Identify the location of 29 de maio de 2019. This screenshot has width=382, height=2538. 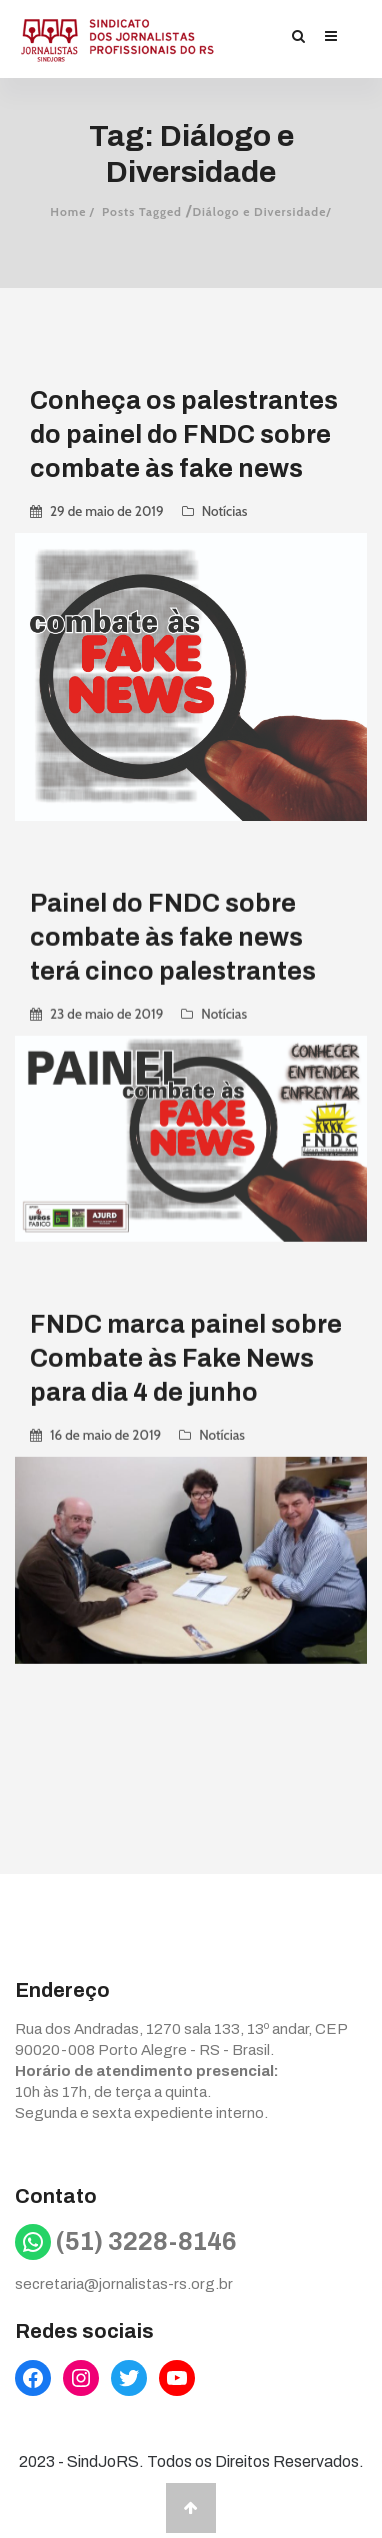
(107, 511).